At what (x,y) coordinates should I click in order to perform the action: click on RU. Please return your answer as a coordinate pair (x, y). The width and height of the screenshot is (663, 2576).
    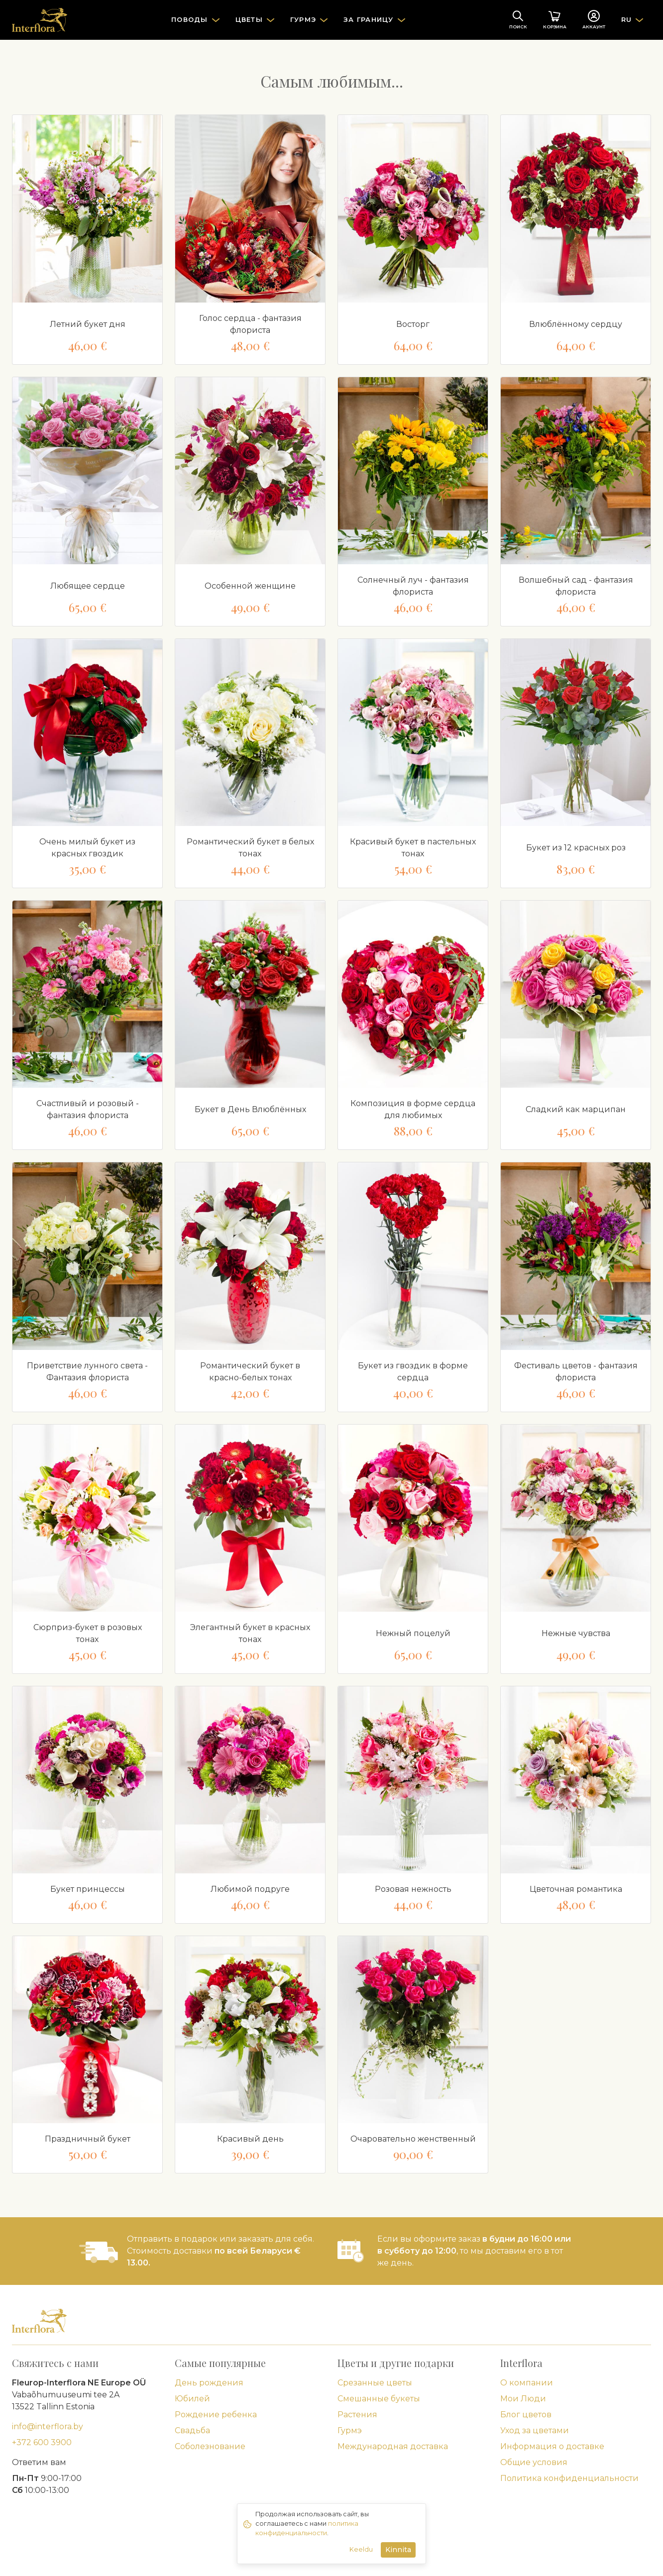
    Looking at the image, I should click on (626, 19).